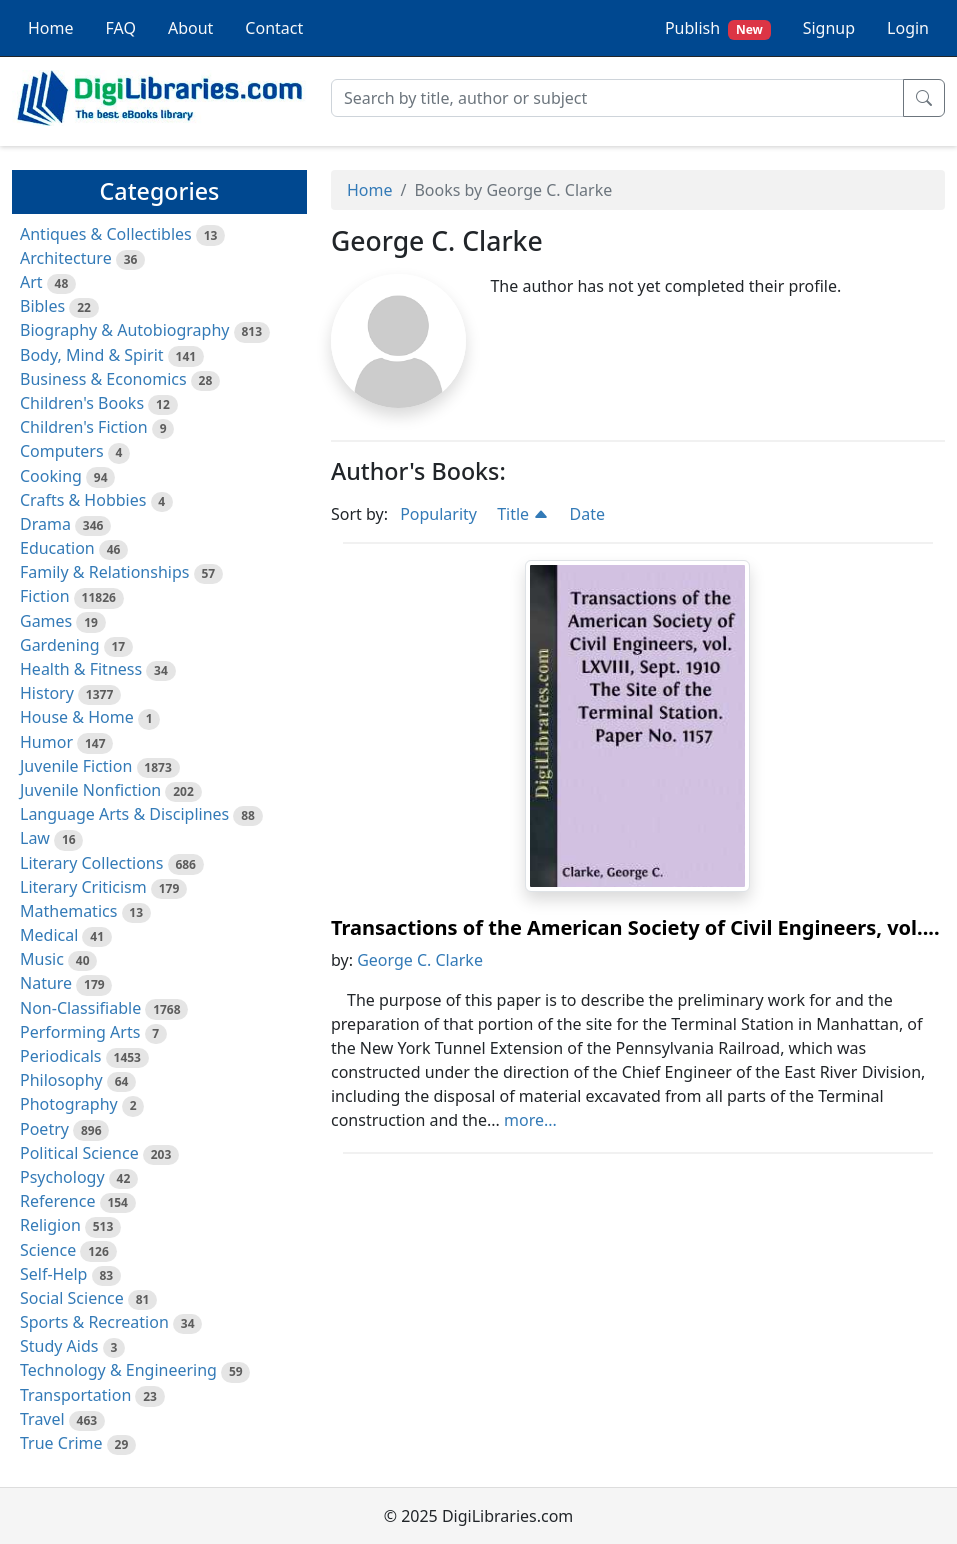 The image size is (957, 1544). I want to click on Poetry, so click(44, 1129).